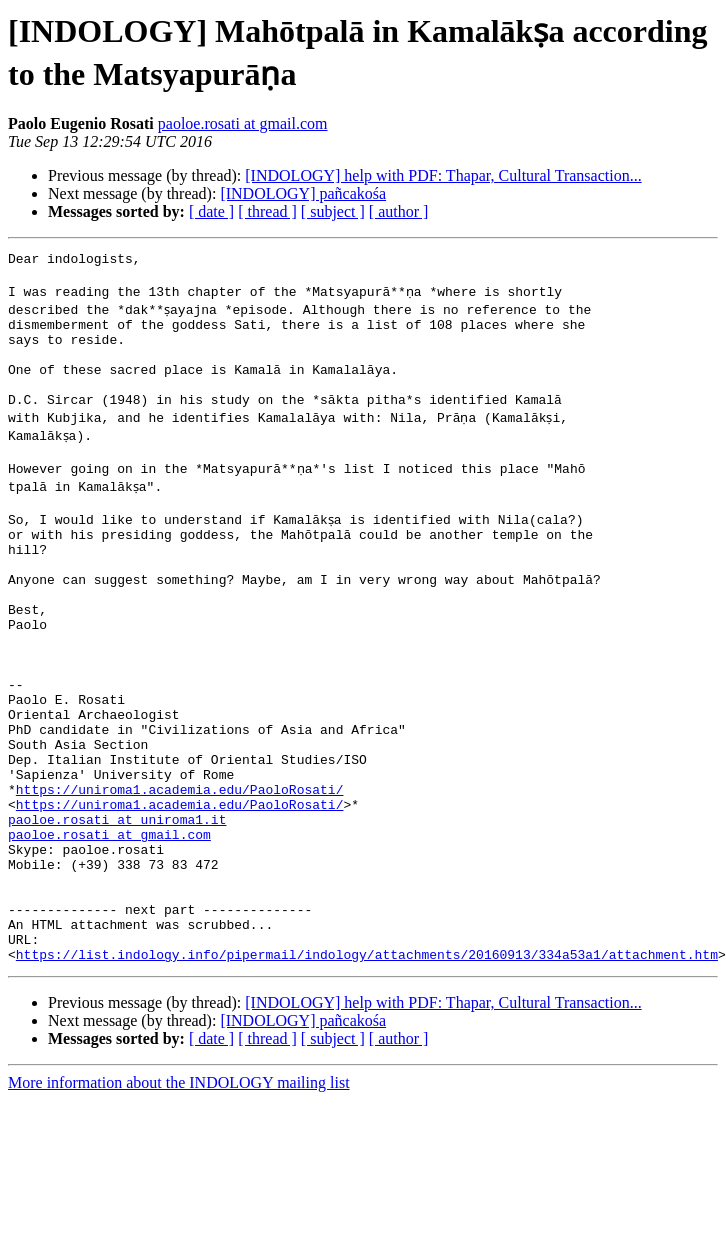 The height and width of the screenshot is (1253, 726). Describe the element at coordinates (333, 211) in the screenshot. I see `[ subject ]` at that location.